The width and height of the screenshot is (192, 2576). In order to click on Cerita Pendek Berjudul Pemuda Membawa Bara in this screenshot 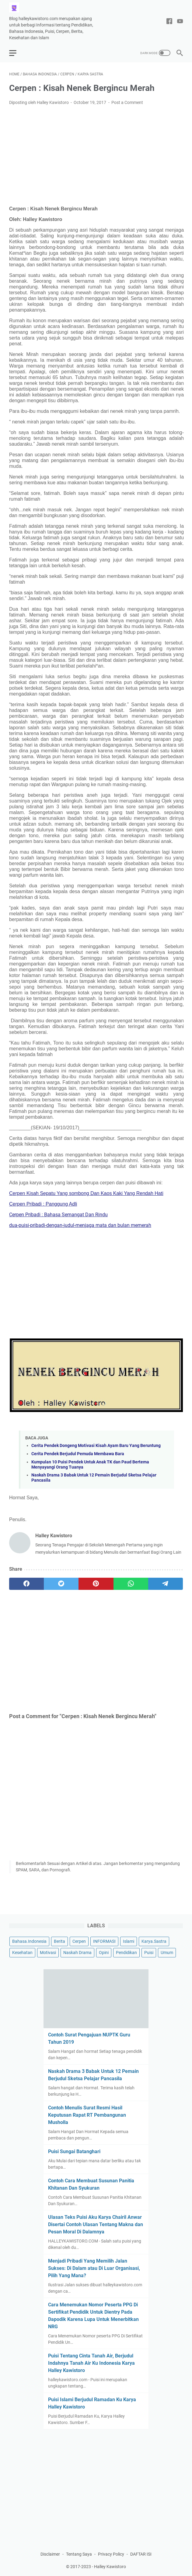, I will do `click(77, 1453)`.